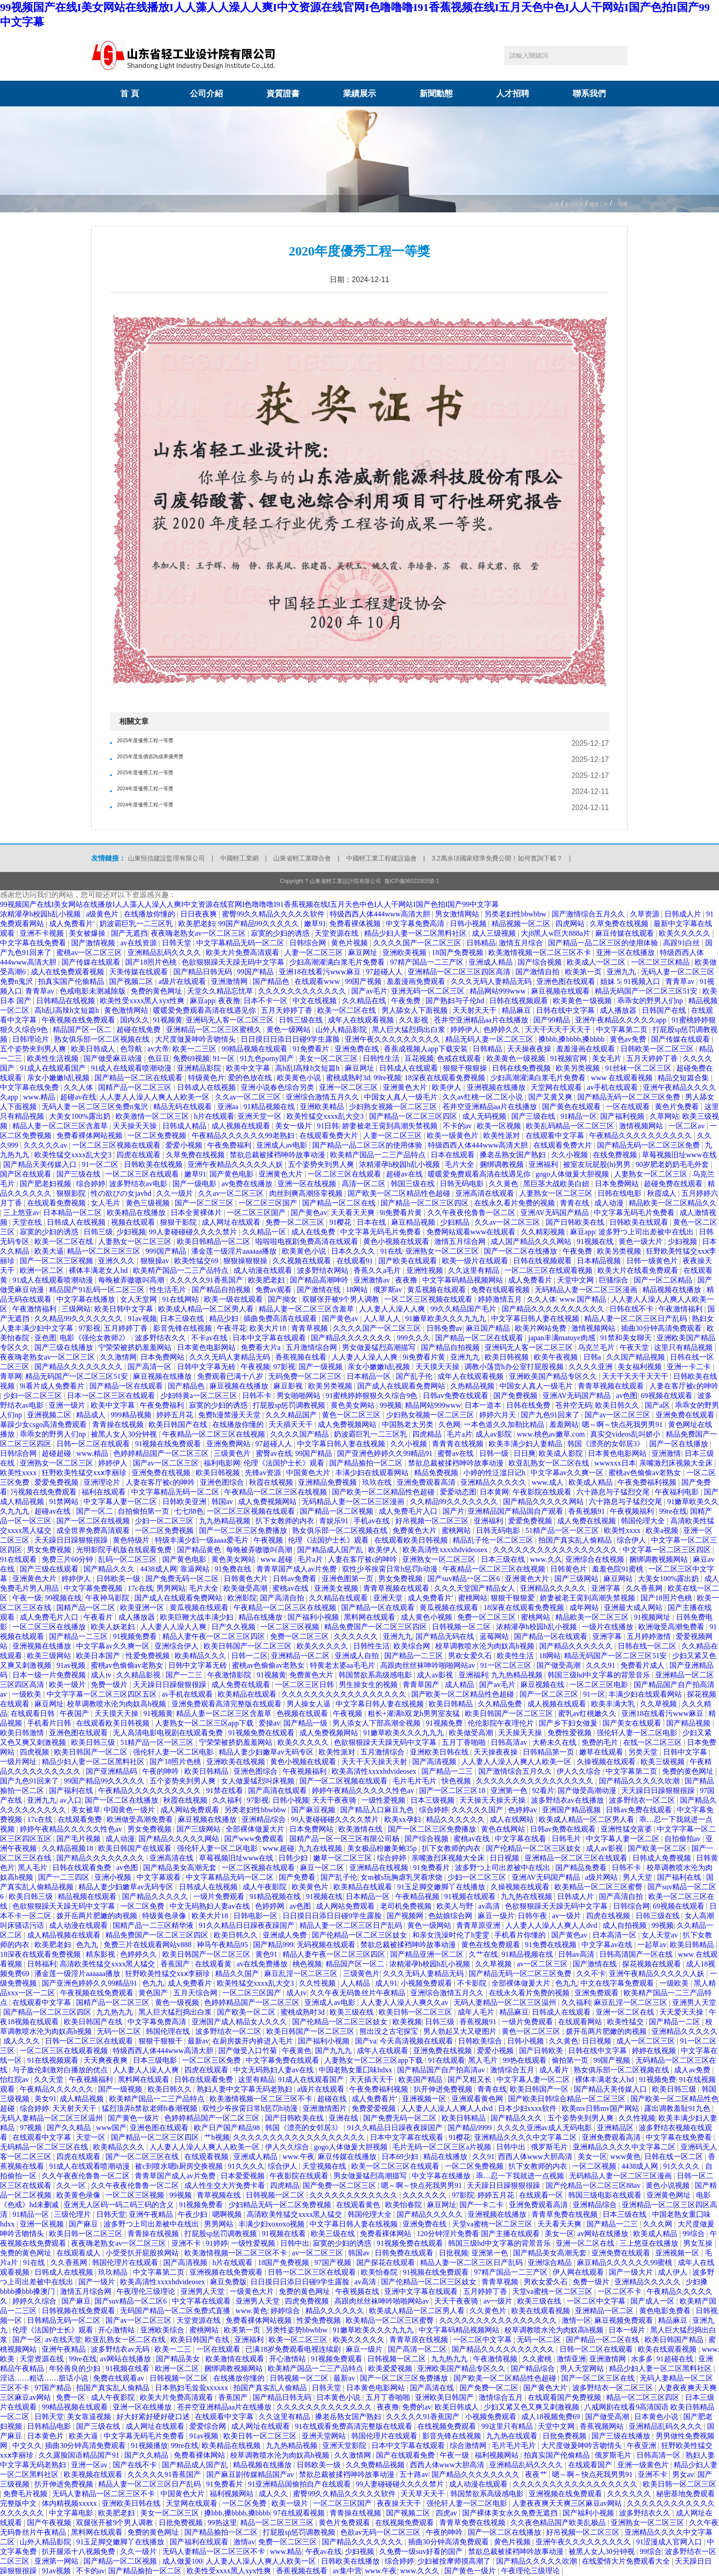 This screenshot has width=719, height=2576. Describe the element at coordinates (35, 2301) in the screenshot. I see `婷婷久久综合` at that location.